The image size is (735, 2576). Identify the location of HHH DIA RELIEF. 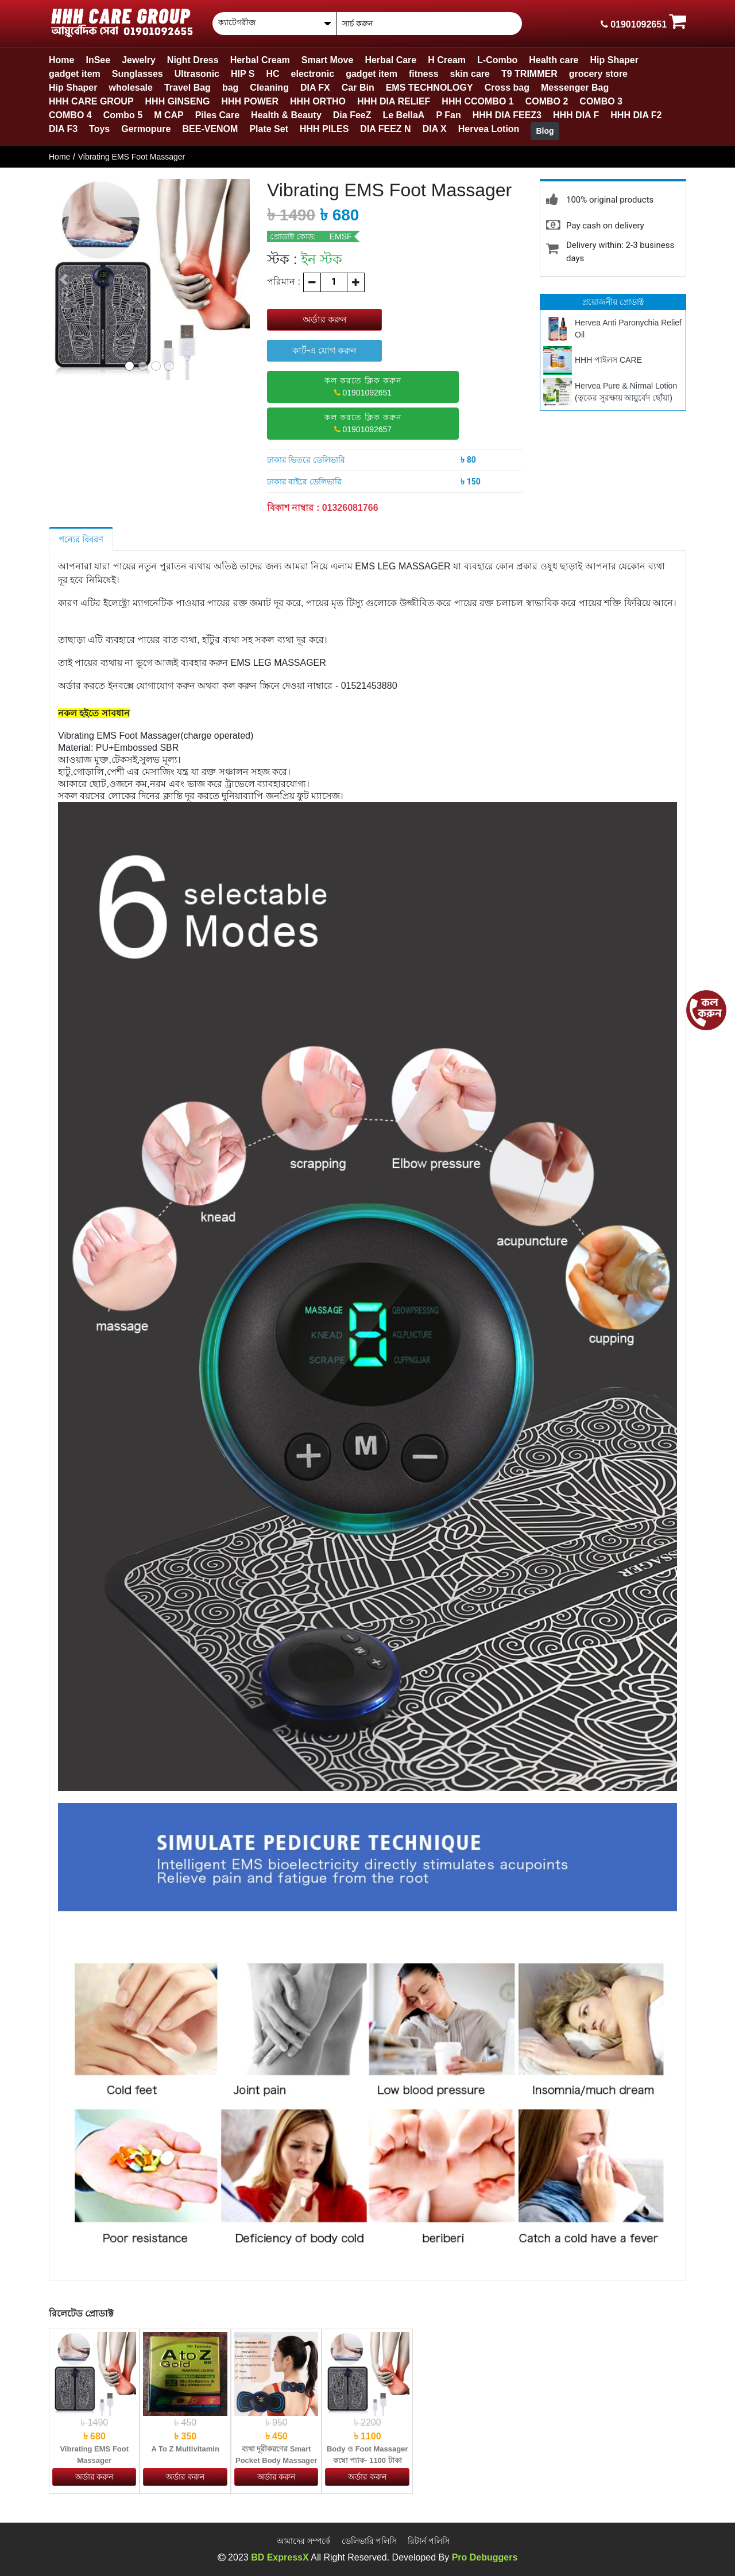
(393, 101).